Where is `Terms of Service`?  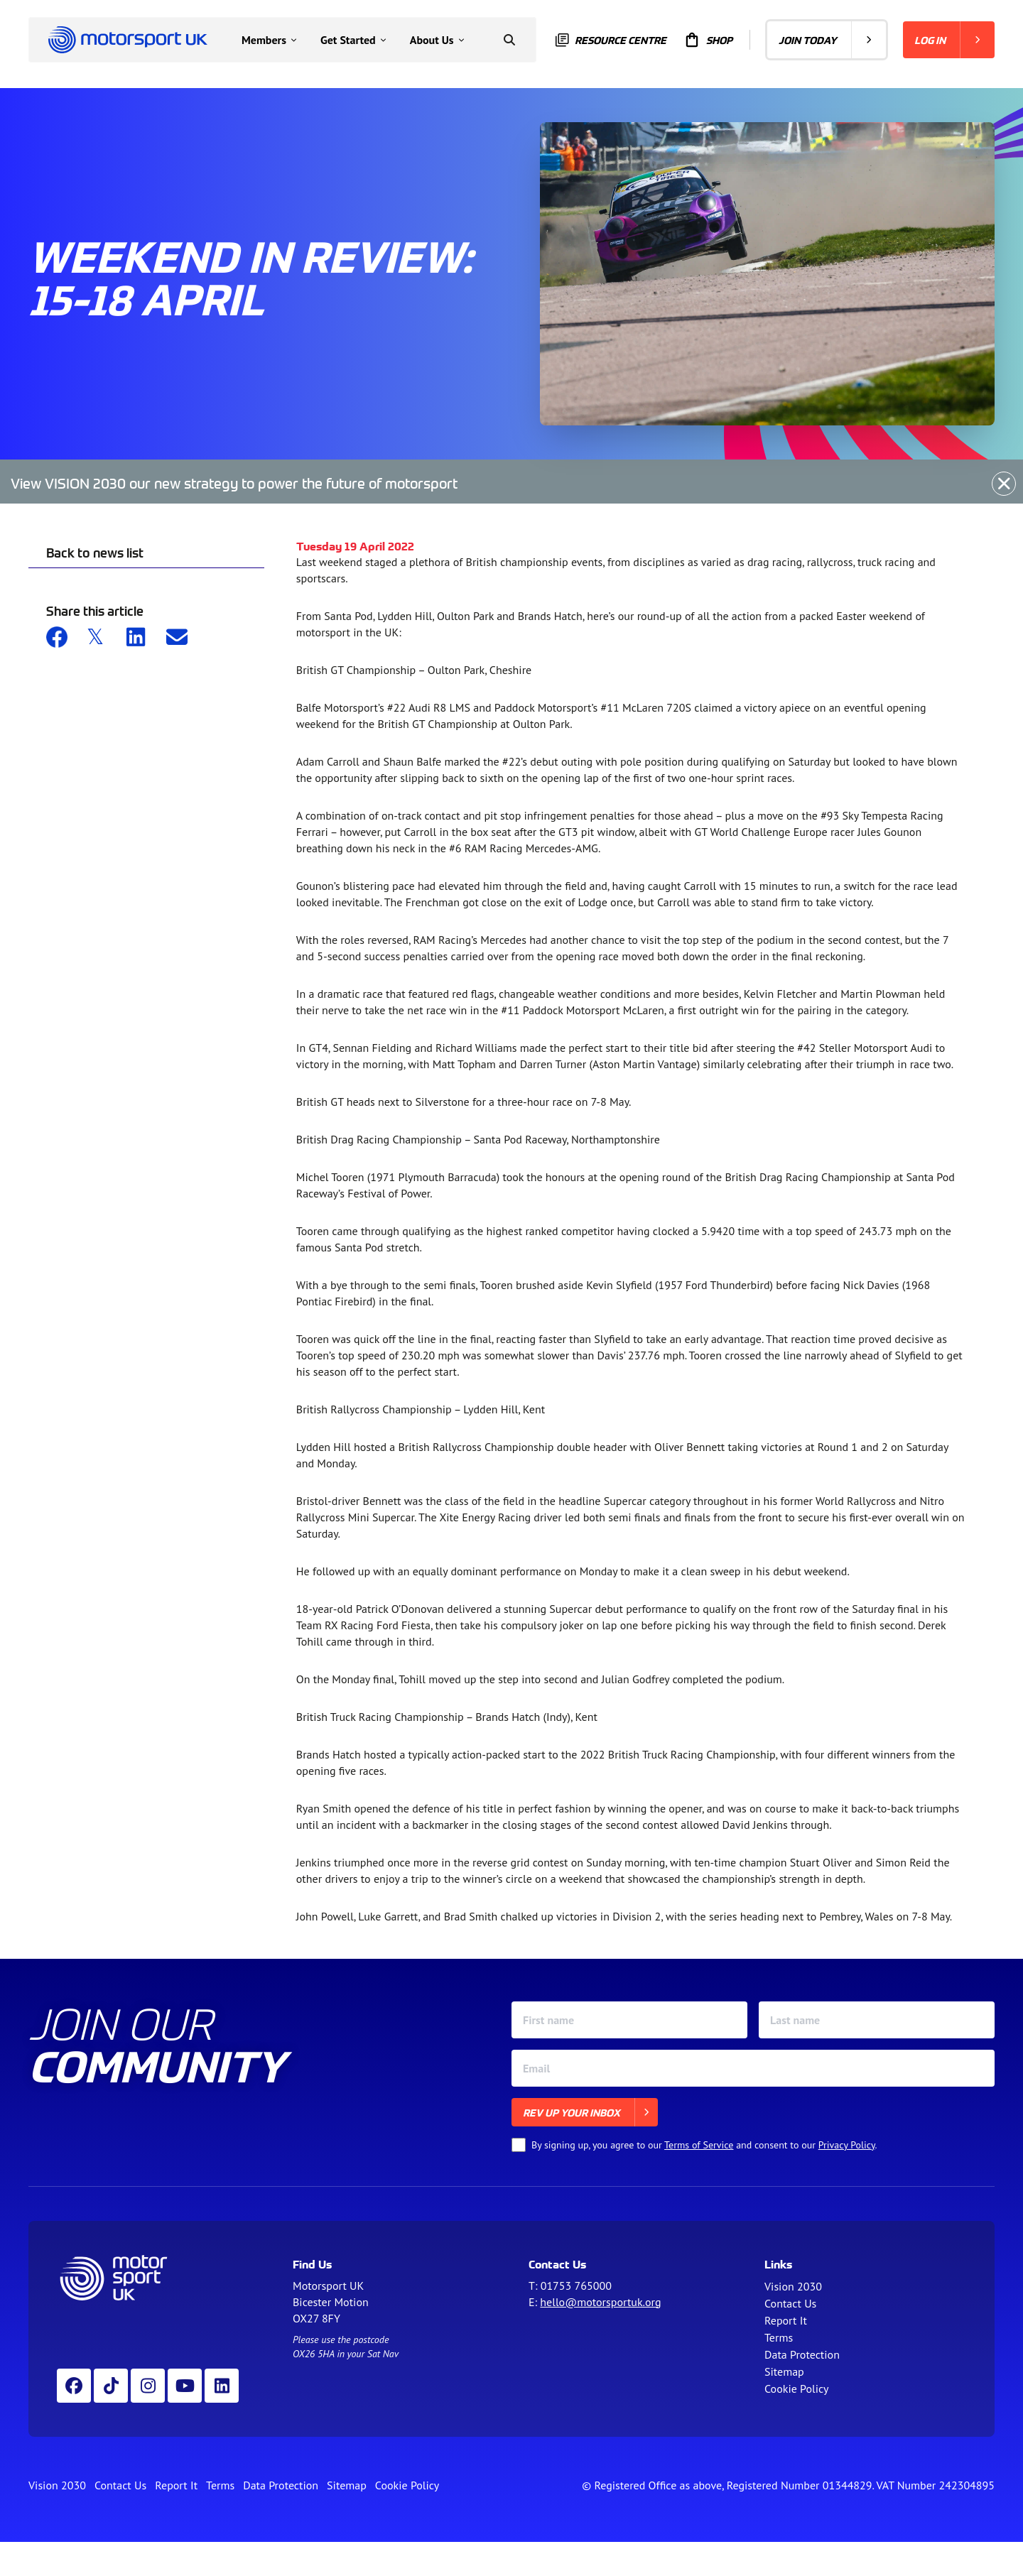
Terms of Service is located at coordinates (698, 2144).